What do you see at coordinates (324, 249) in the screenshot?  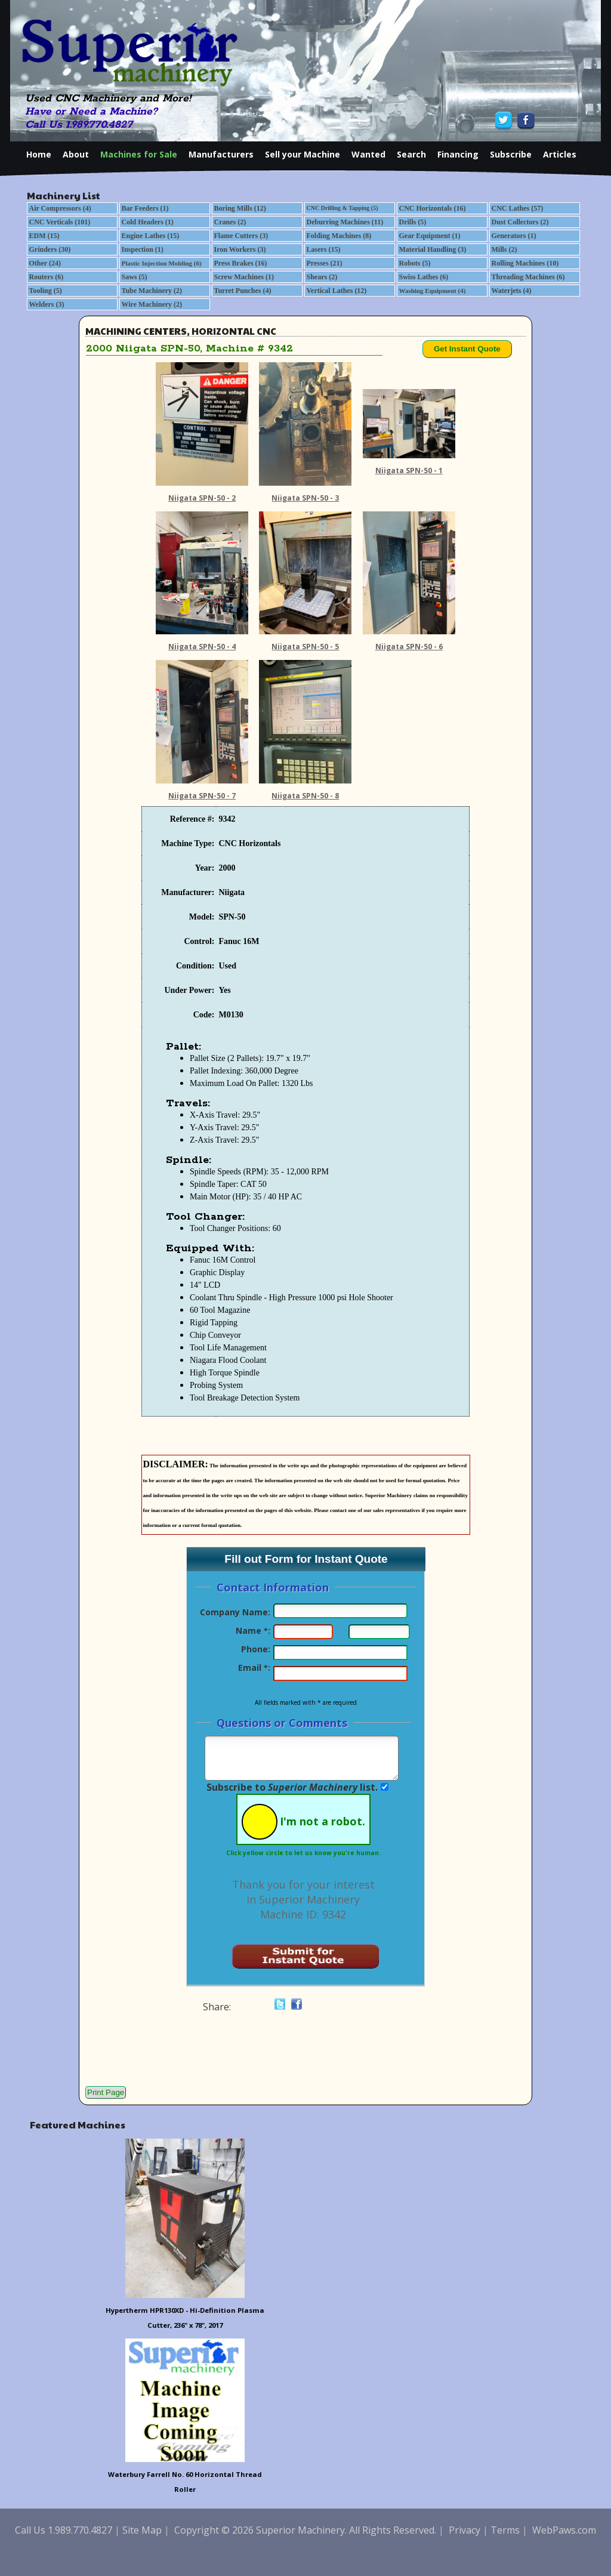 I see `Lasers (15)` at bounding box center [324, 249].